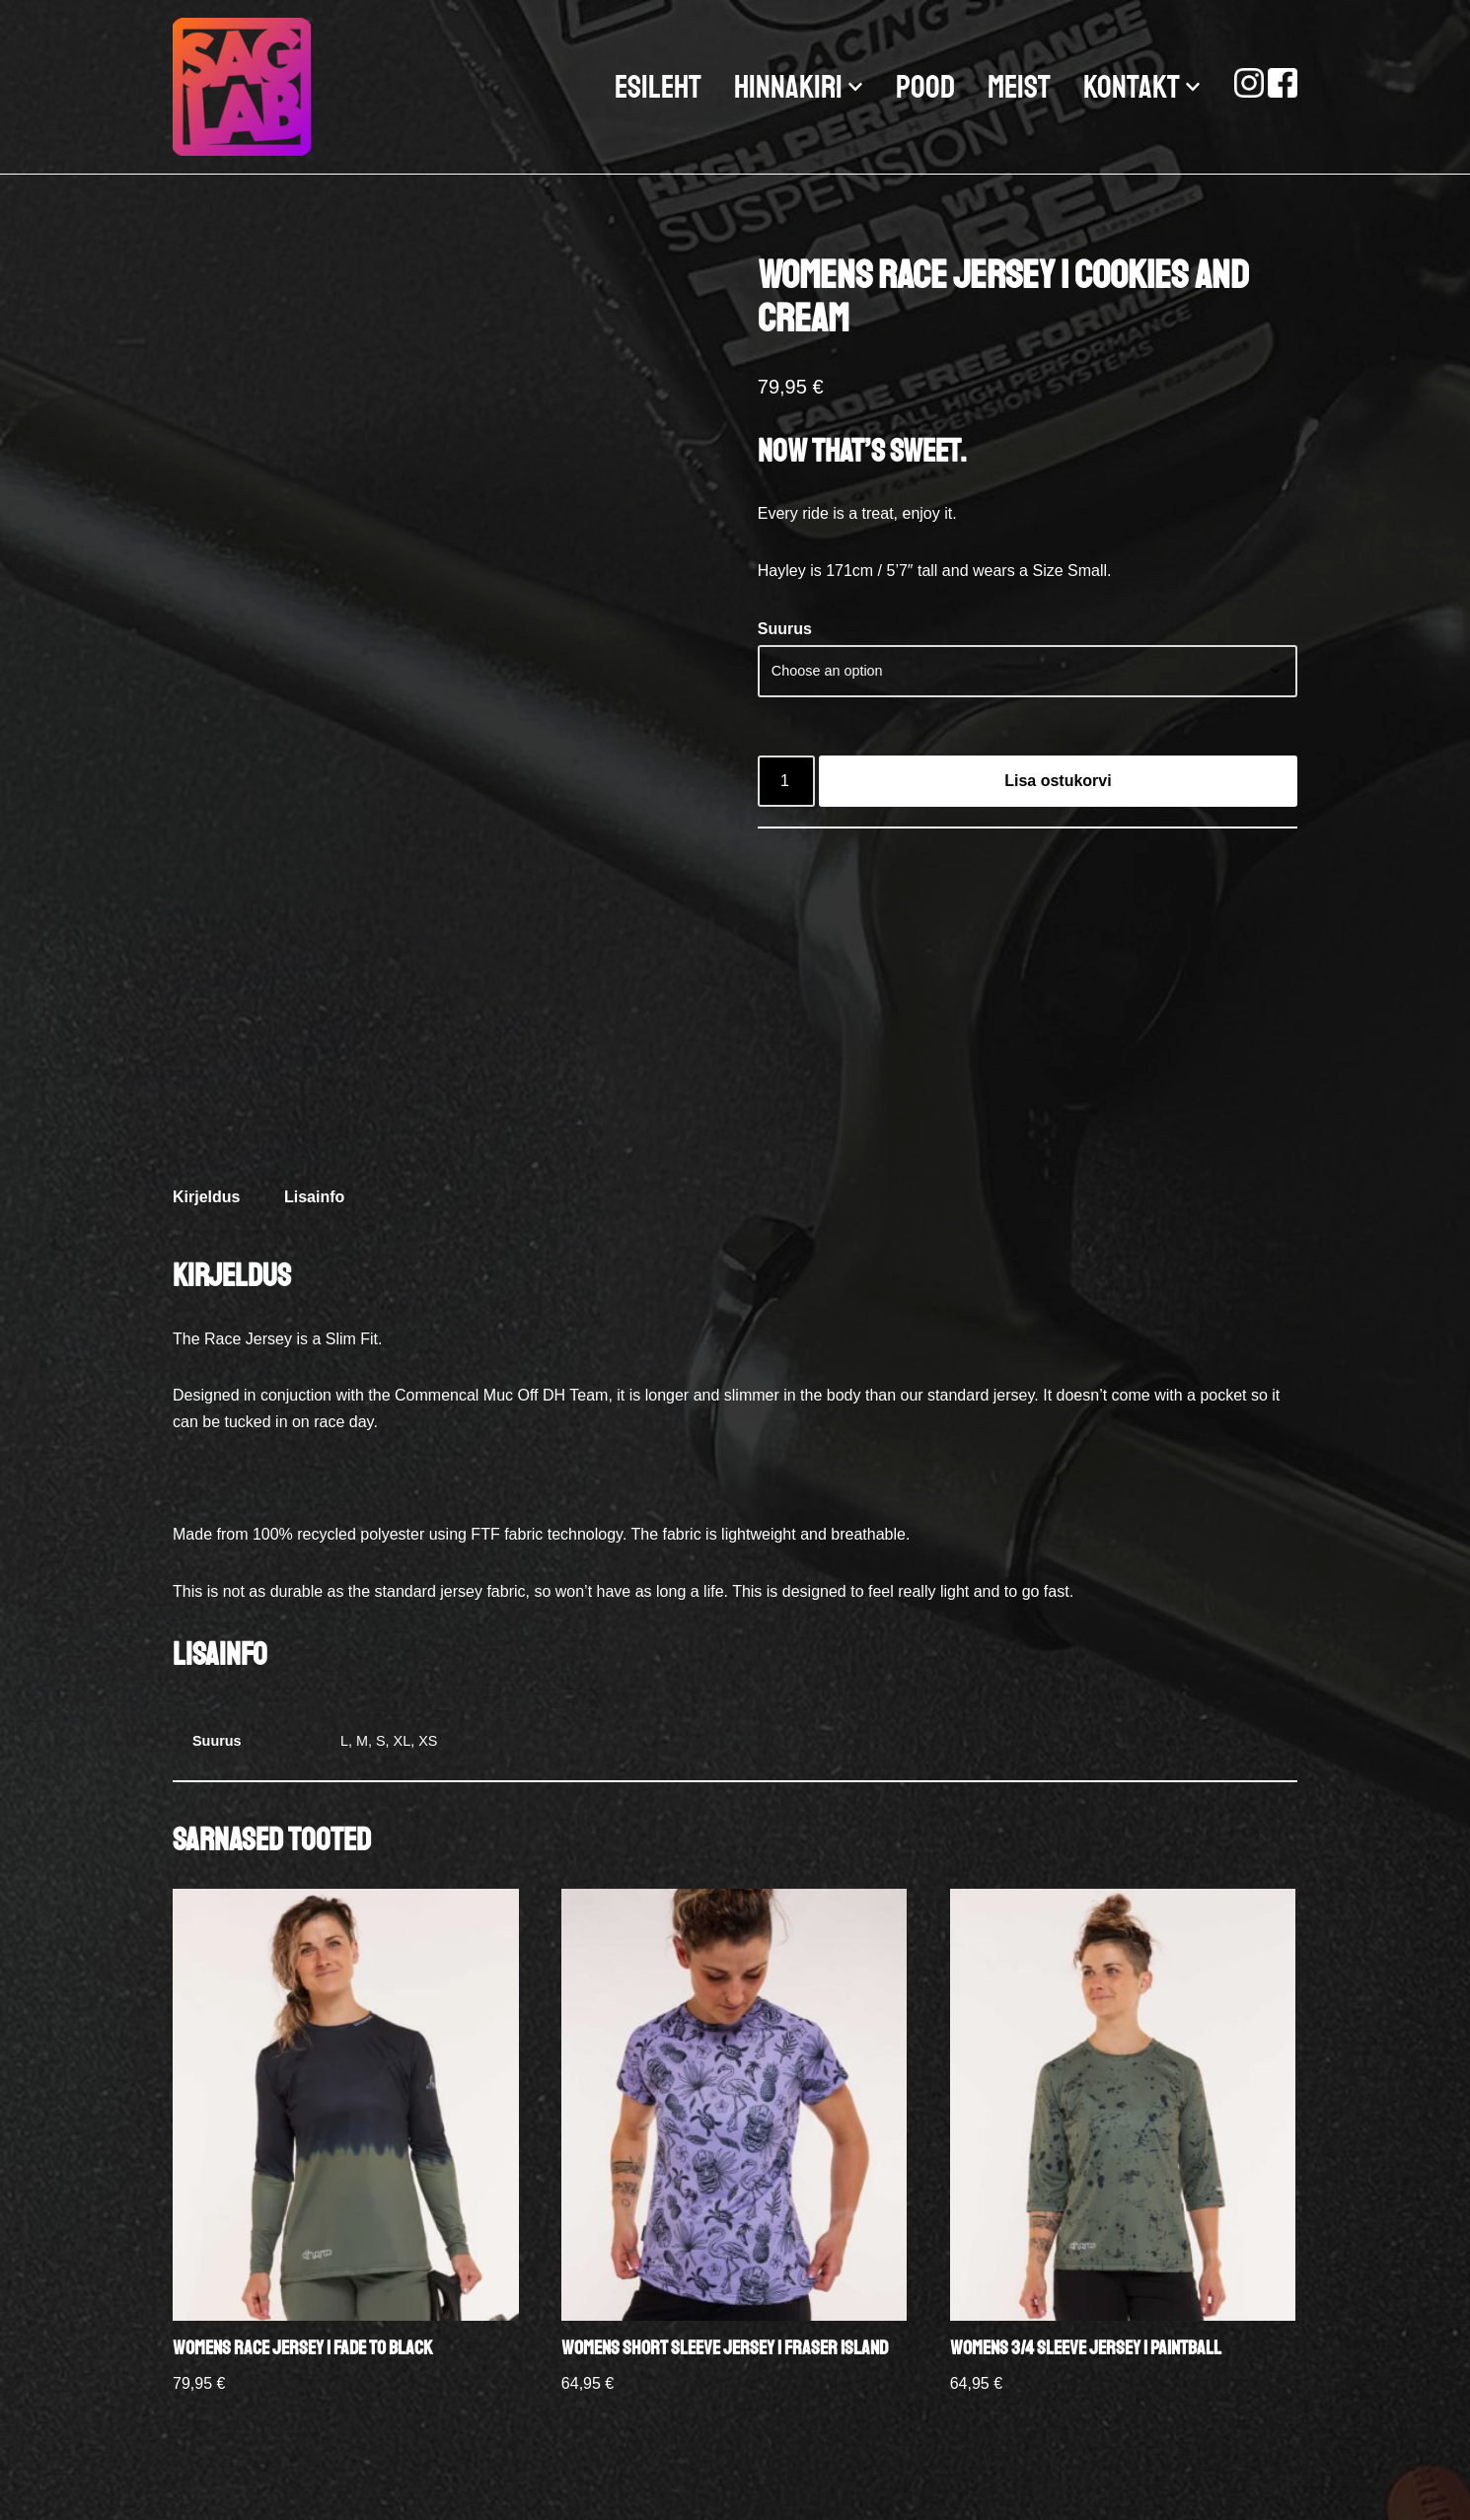  Describe the element at coordinates (247, 87) in the screenshot. I see `[SAGLAB.EE JALGRATASTE AMORTIDE HOOLDUS-REMONT-MÜÜK]` at that location.